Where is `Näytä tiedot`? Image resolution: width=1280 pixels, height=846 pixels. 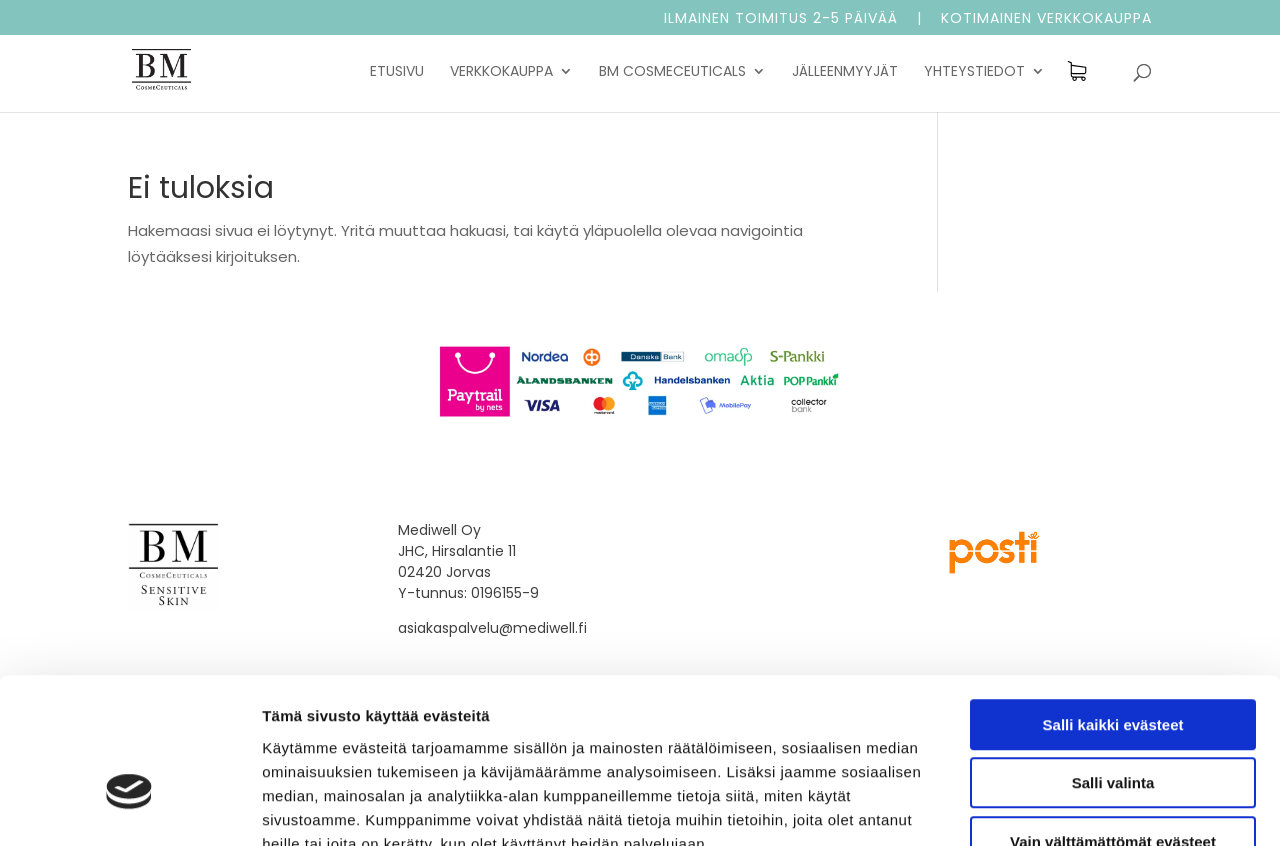
Näytä tiedot is located at coordinates (1069, 806).